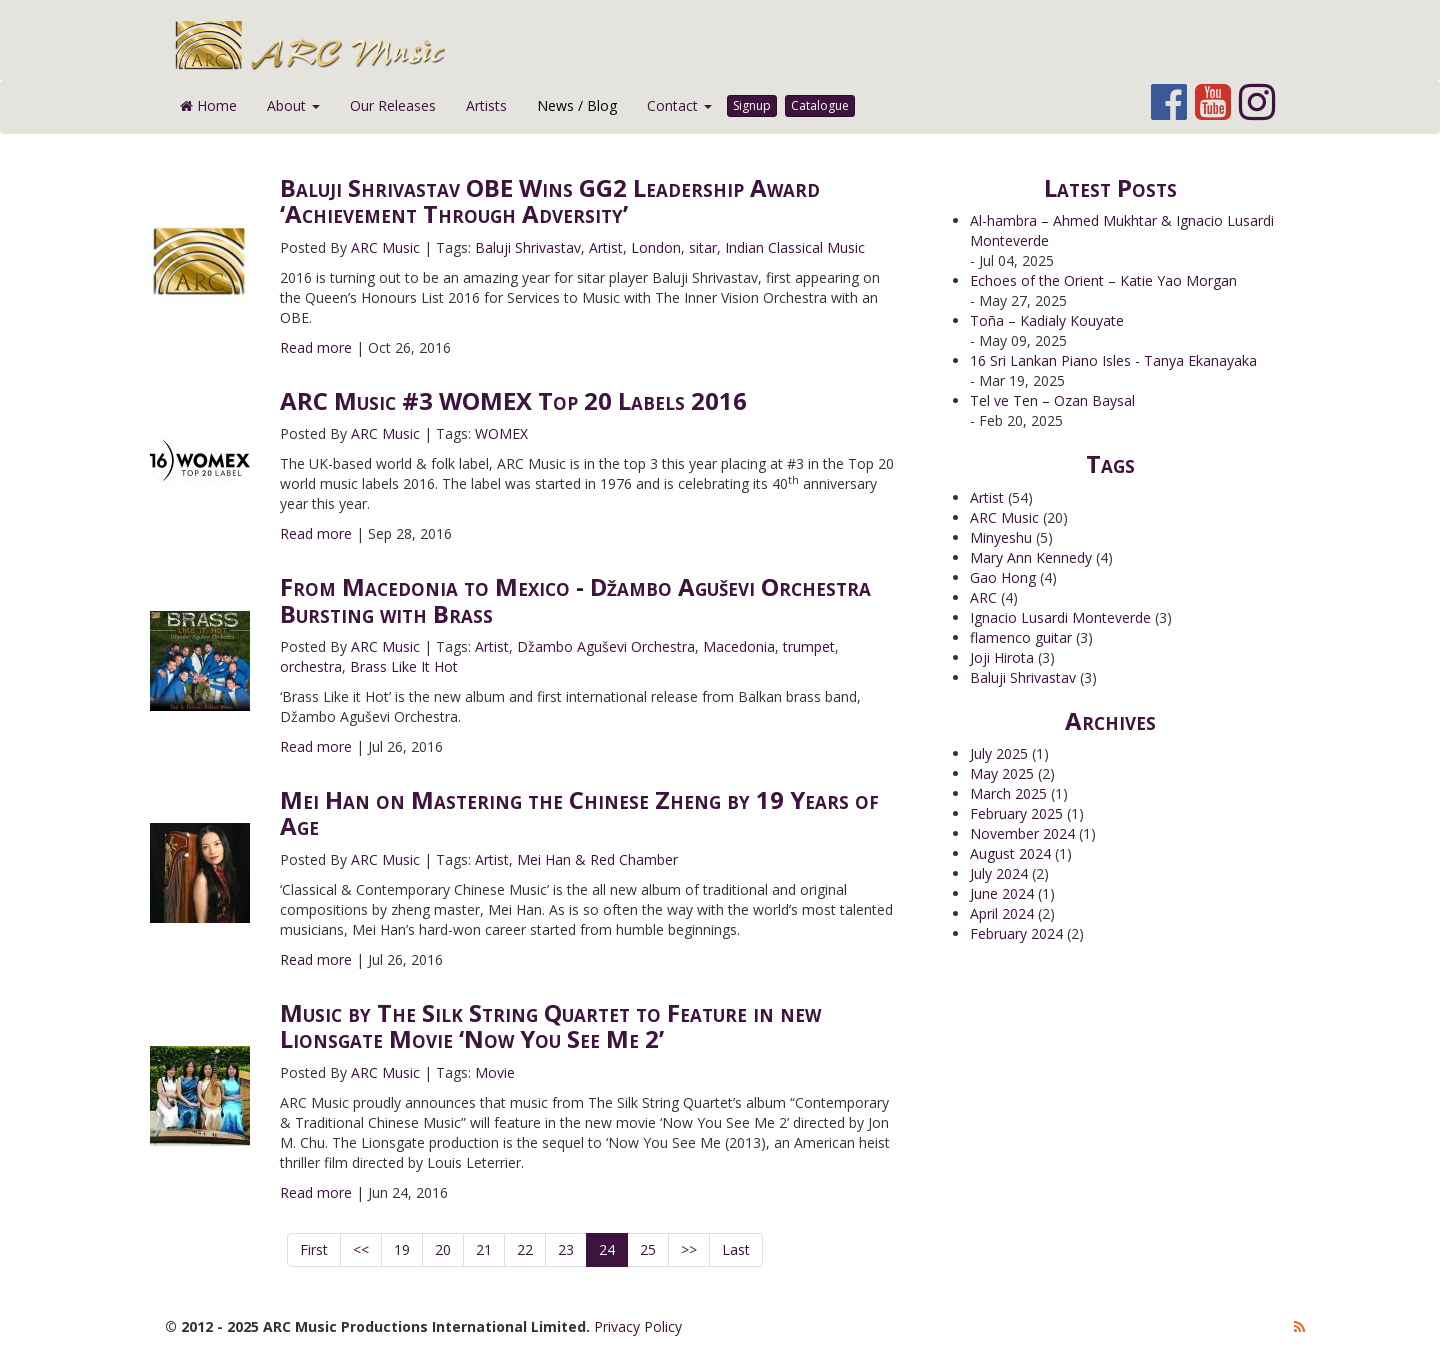  I want to click on Ignacio Lusardi Monteverde, so click(1060, 617).